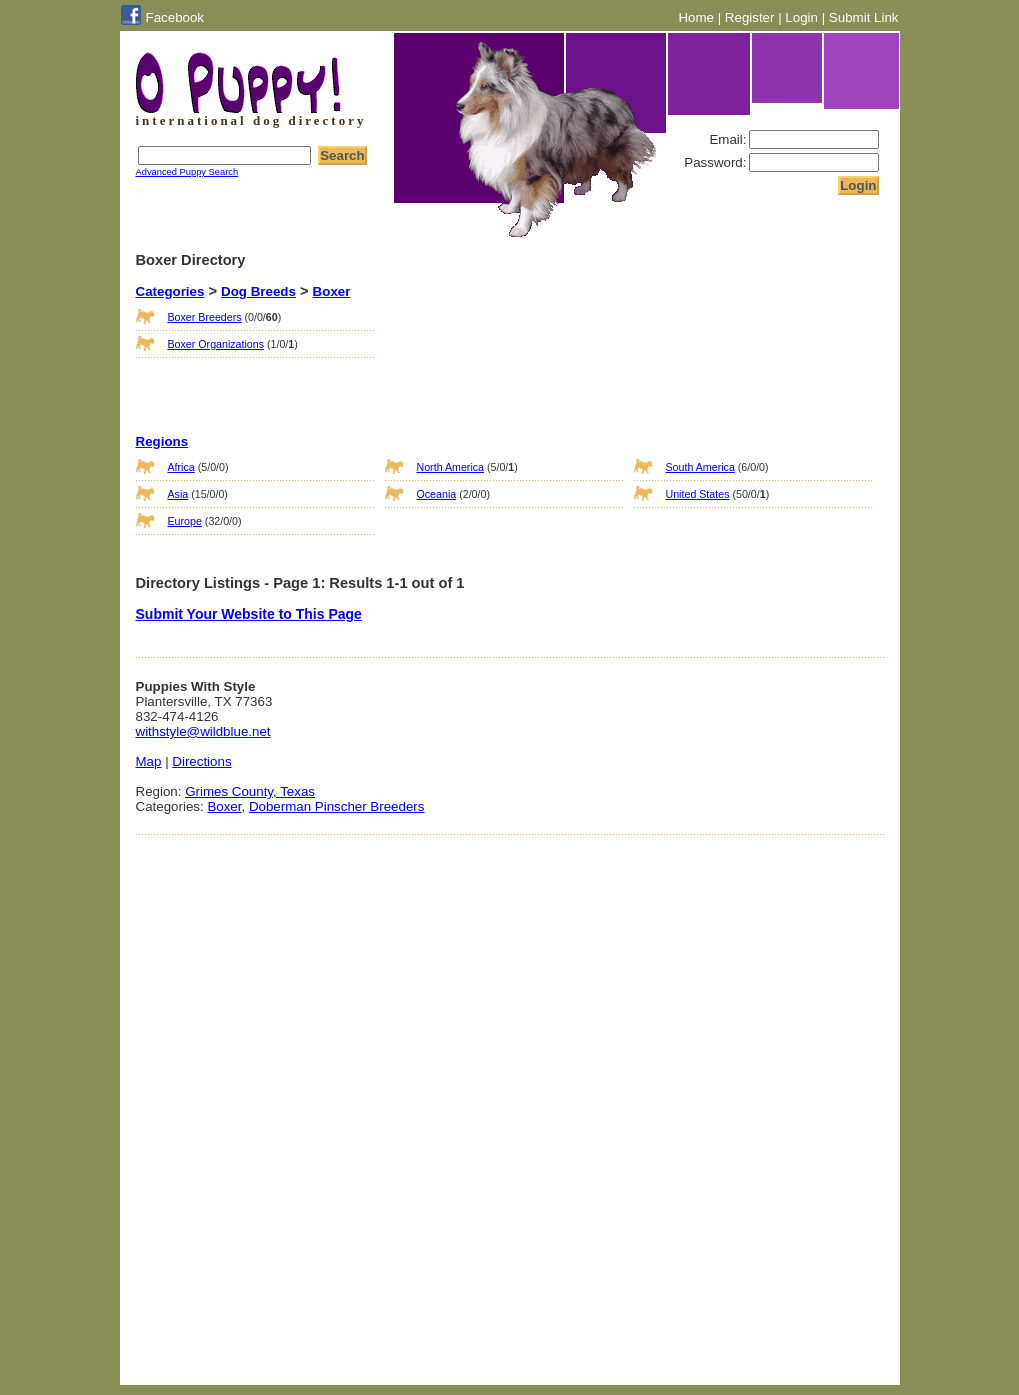 Image resolution: width=1019 pixels, height=1395 pixels. Describe the element at coordinates (162, 441) in the screenshot. I see `Regions` at that location.